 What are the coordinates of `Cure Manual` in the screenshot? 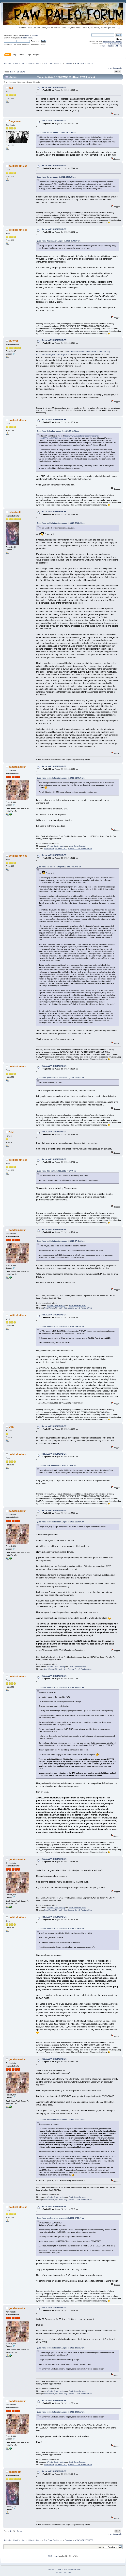 It's located at (49, 848).